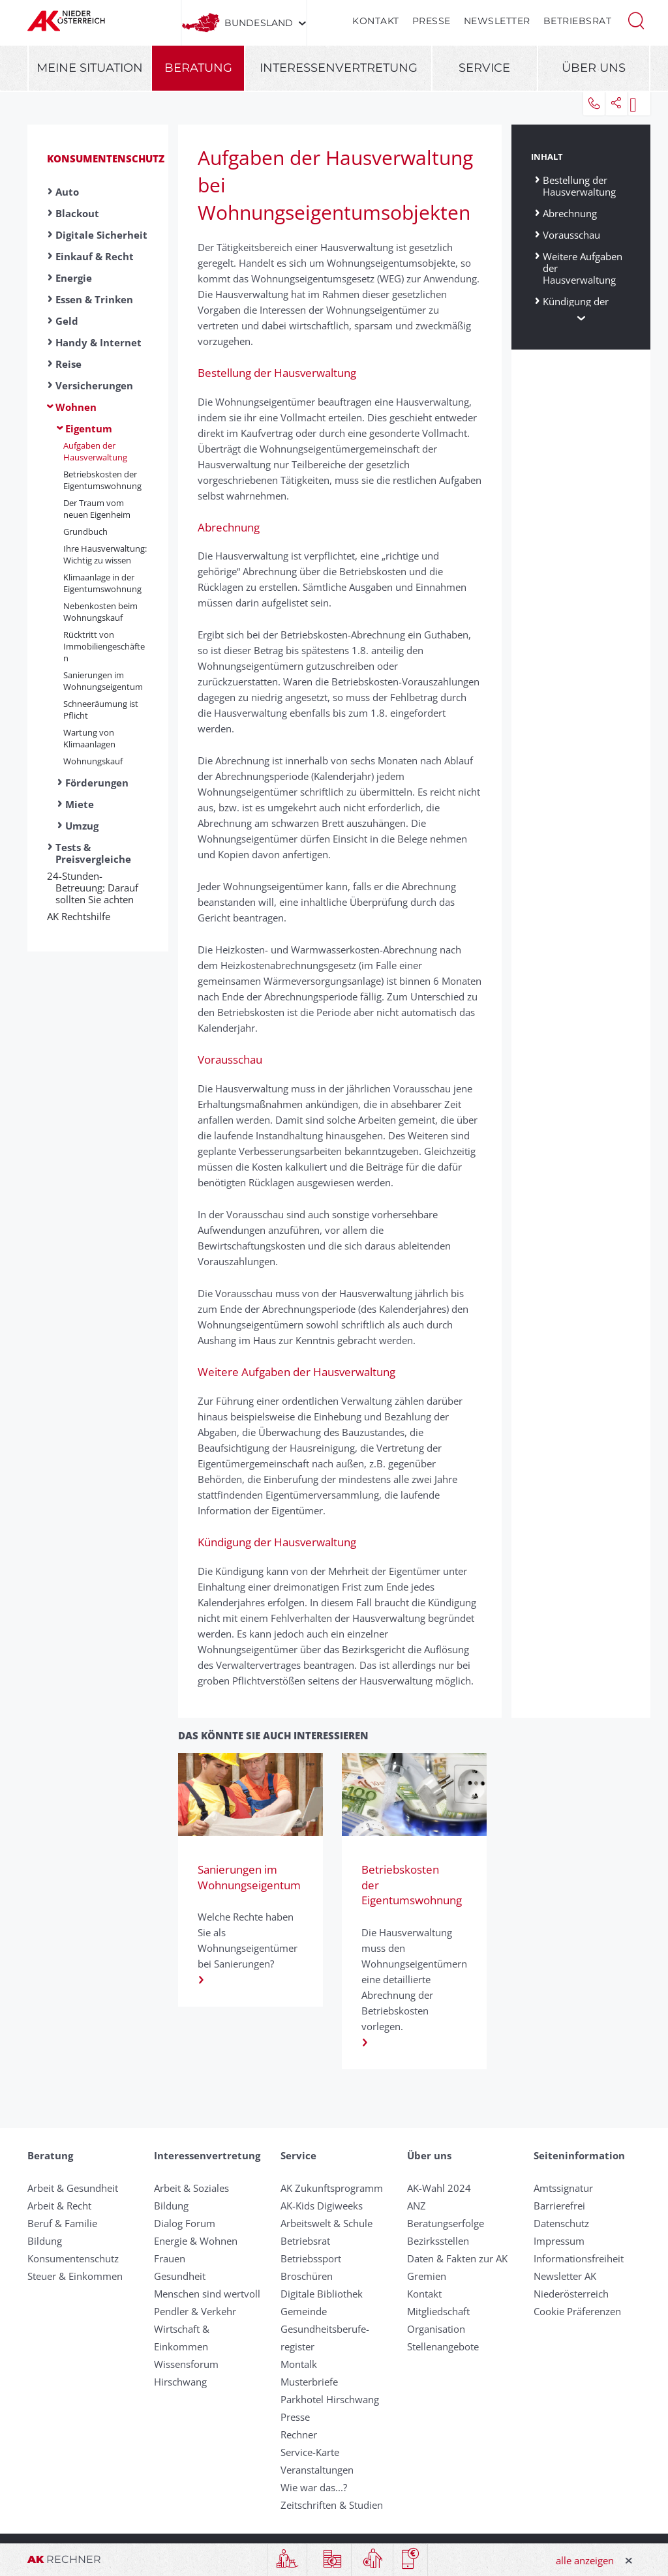  What do you see at coordinates (169, 2258) in the screenshot?
I see `Frauen` at bounding box center [169, 2258].